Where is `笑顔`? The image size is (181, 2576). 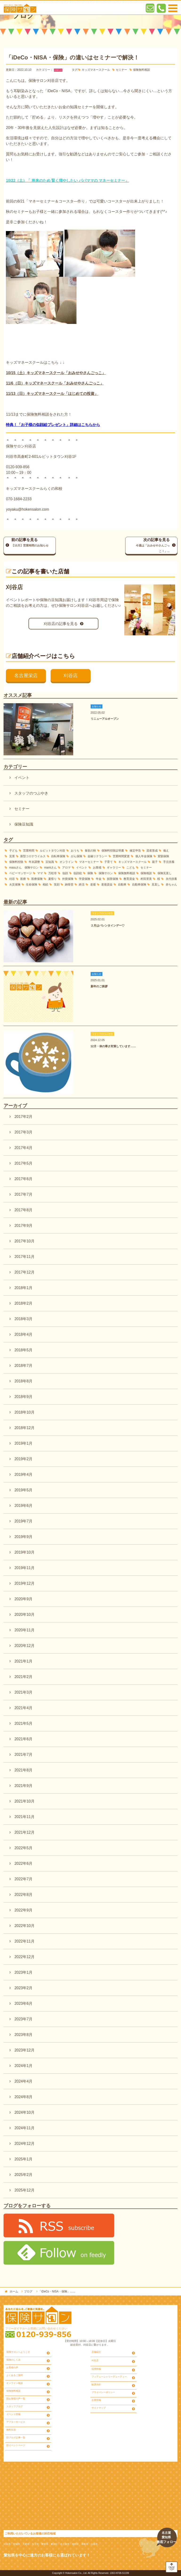 笑顔 is located at coordinates (57, 884).